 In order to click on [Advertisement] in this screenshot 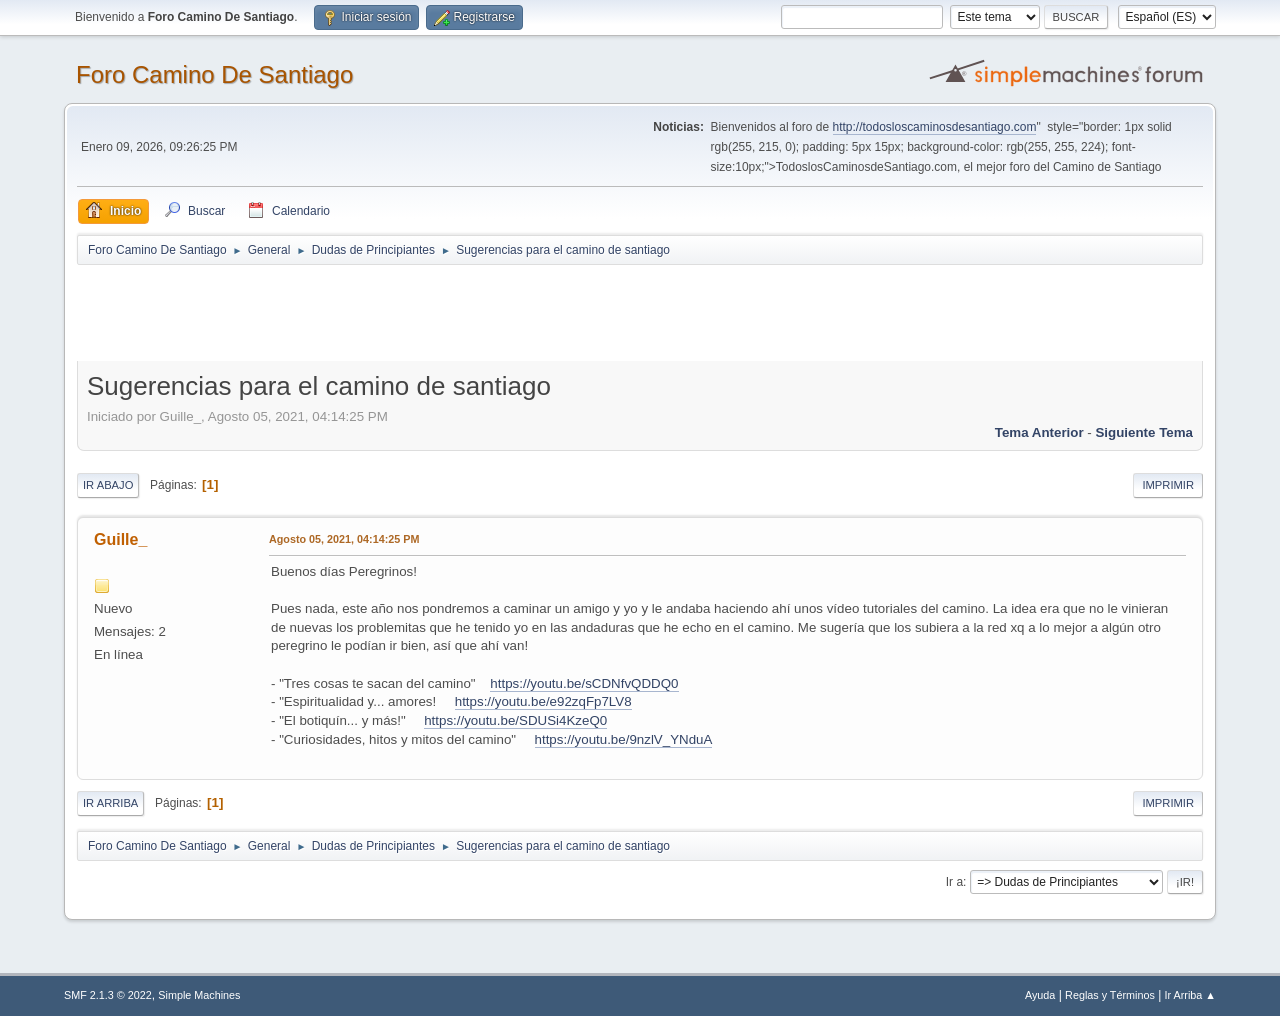, I will do `click(429, 312)`.